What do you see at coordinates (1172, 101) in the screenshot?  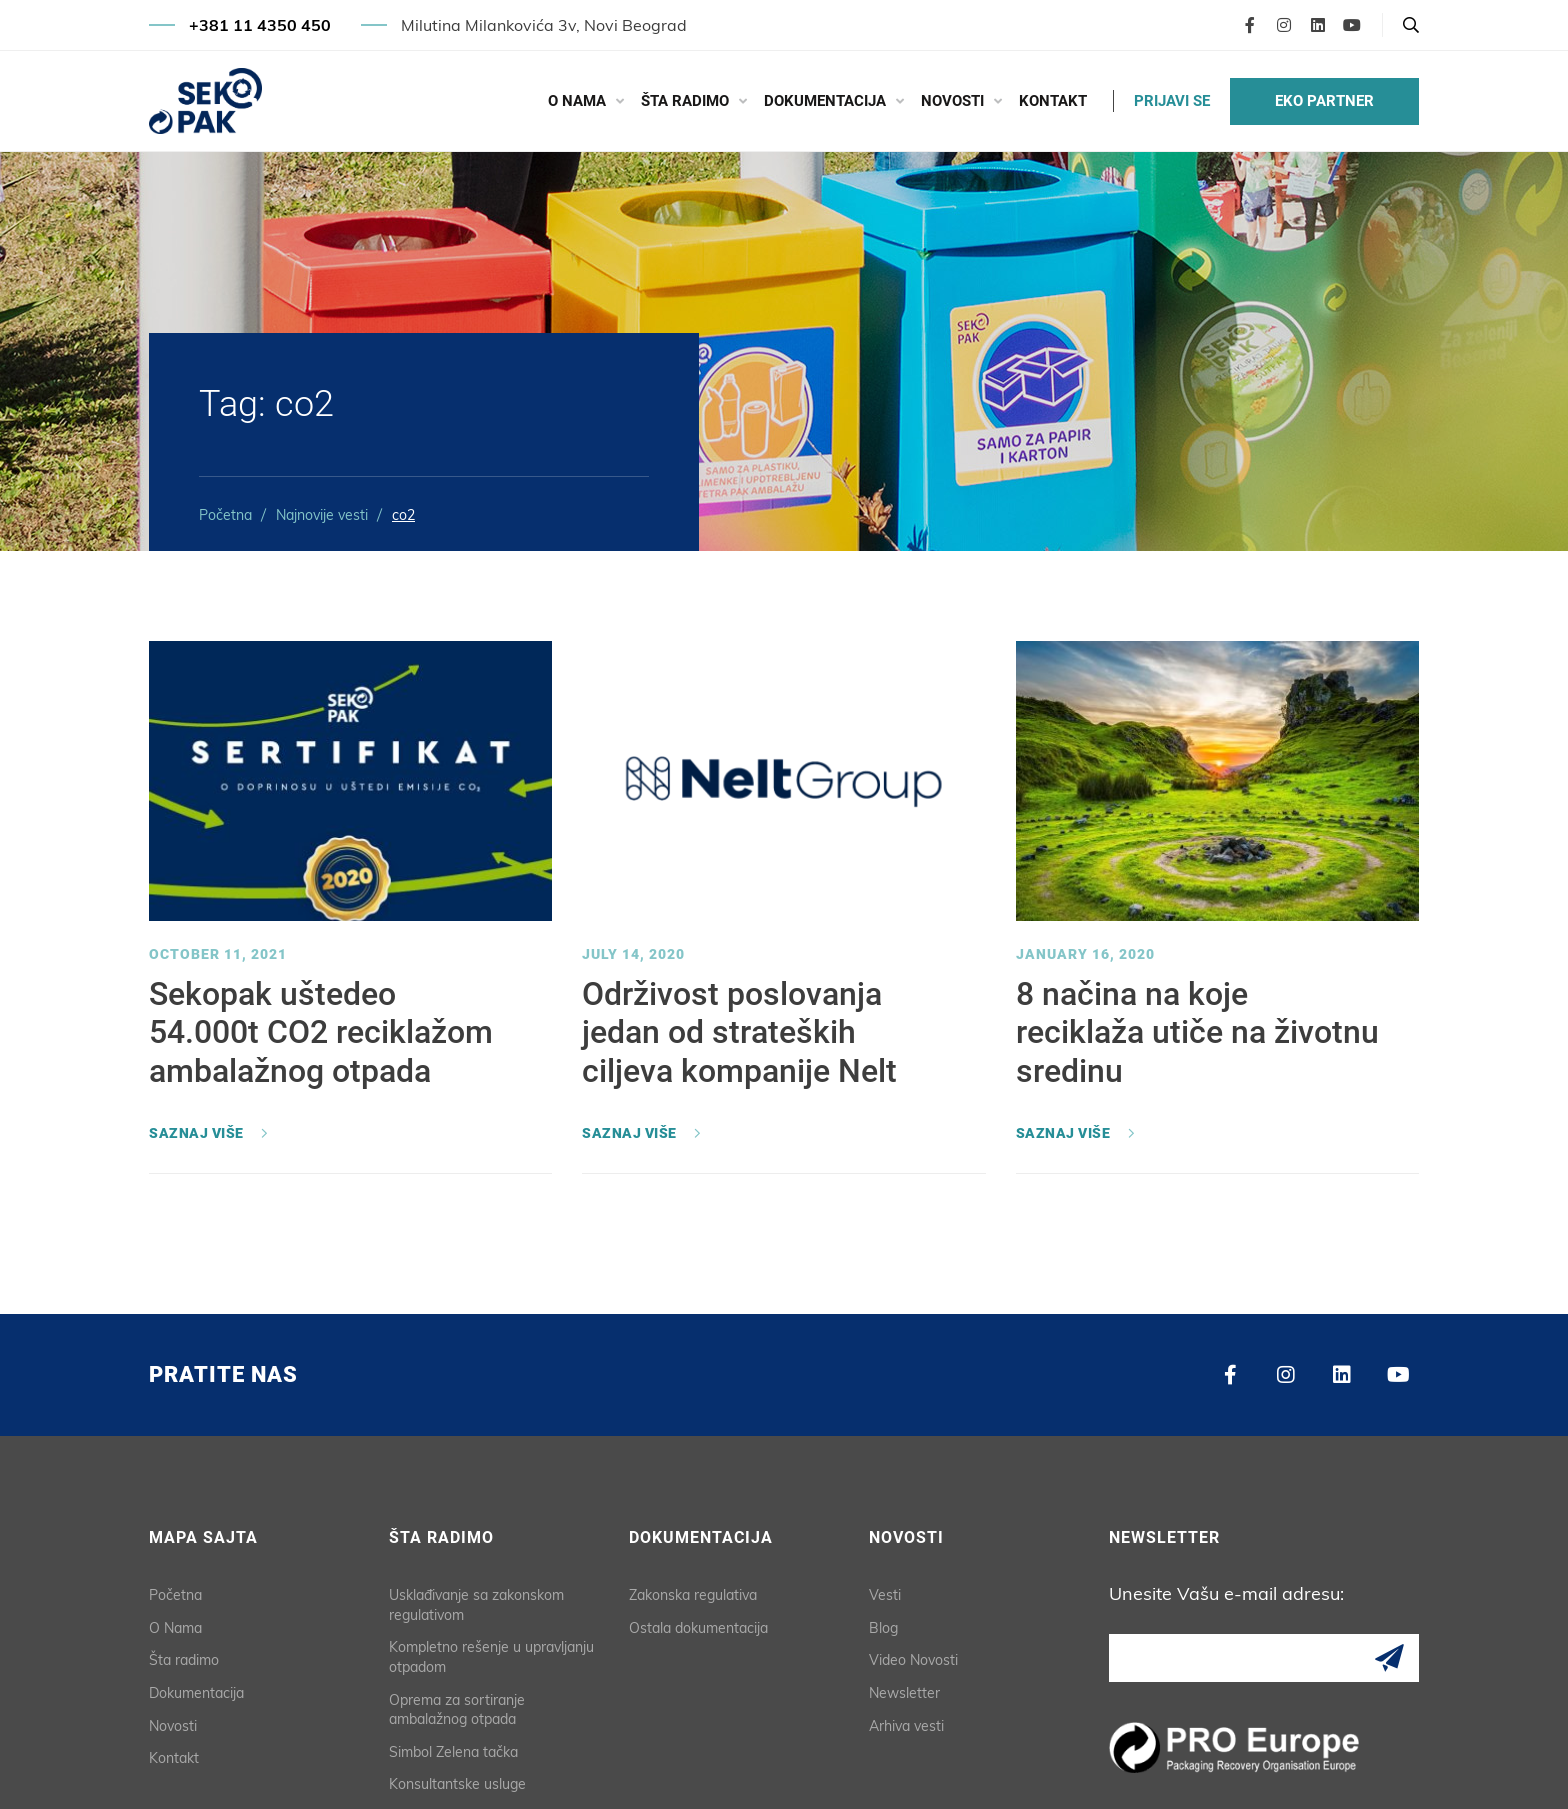 I see `PRIJAVI SE` at bounding box center [1172, 101].